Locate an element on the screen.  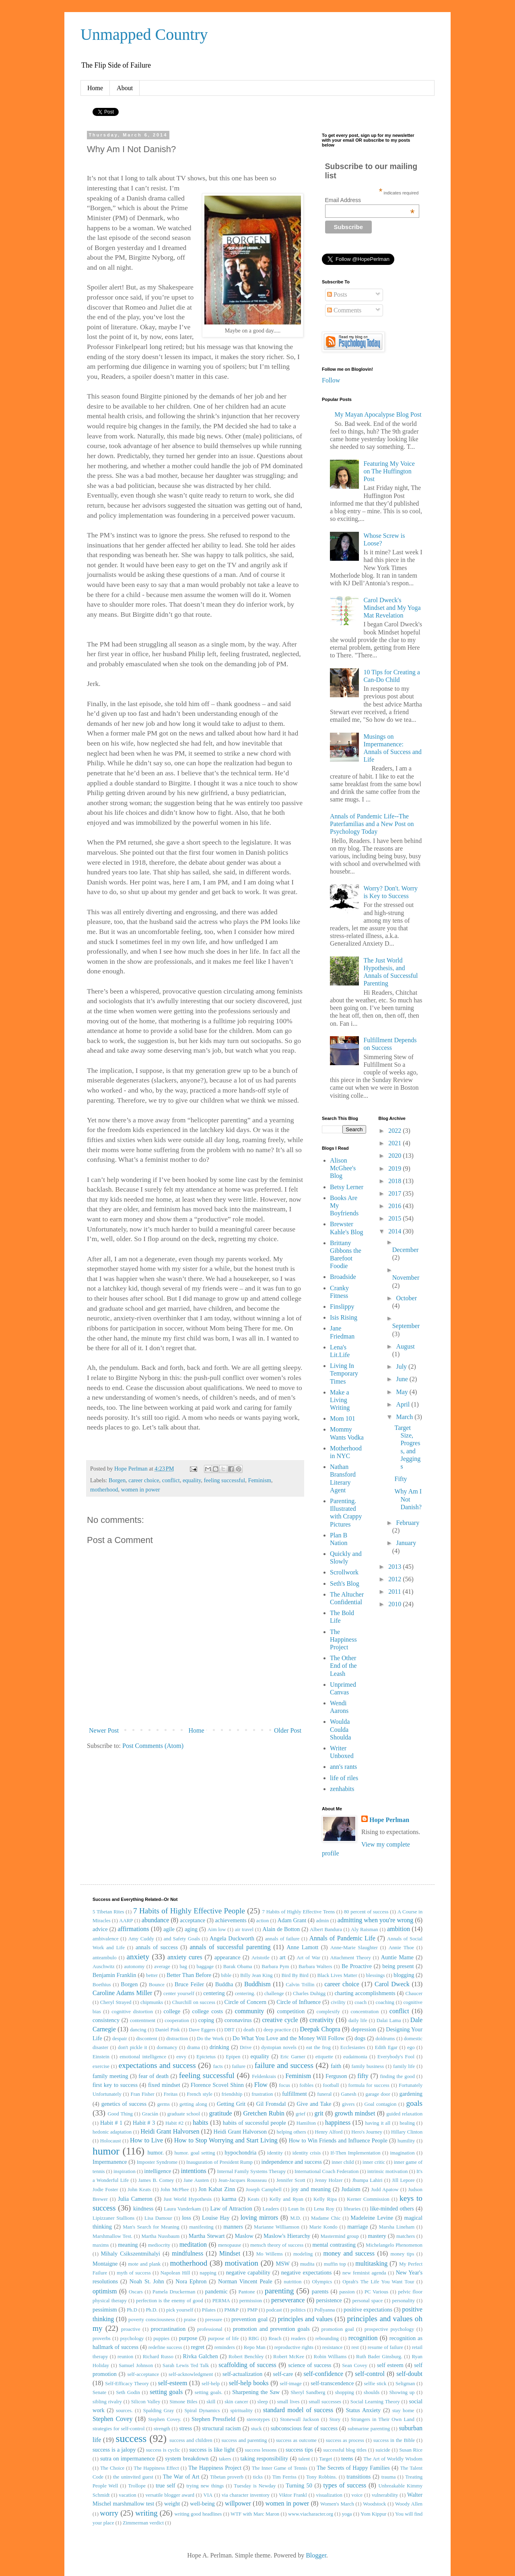
reunion is located at coordinates (125, 2356).